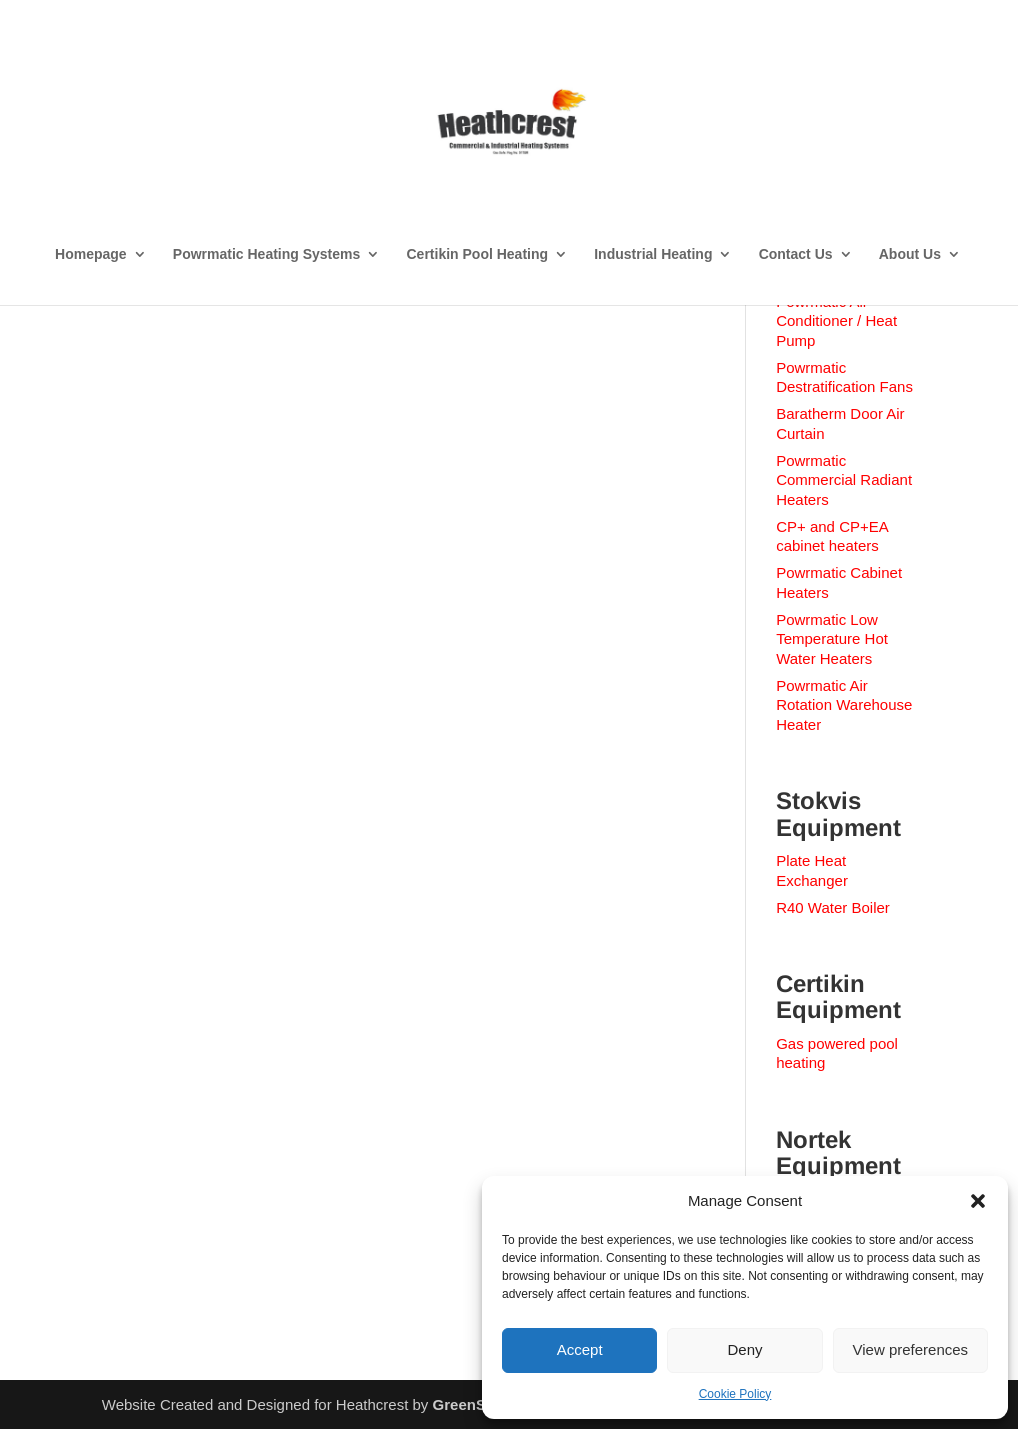  What do you see at coordinates (844, 705) in the screenshot?
I see `Powrmatic Air Rotation Warehouse Heater` at bounding box center [844, 705].